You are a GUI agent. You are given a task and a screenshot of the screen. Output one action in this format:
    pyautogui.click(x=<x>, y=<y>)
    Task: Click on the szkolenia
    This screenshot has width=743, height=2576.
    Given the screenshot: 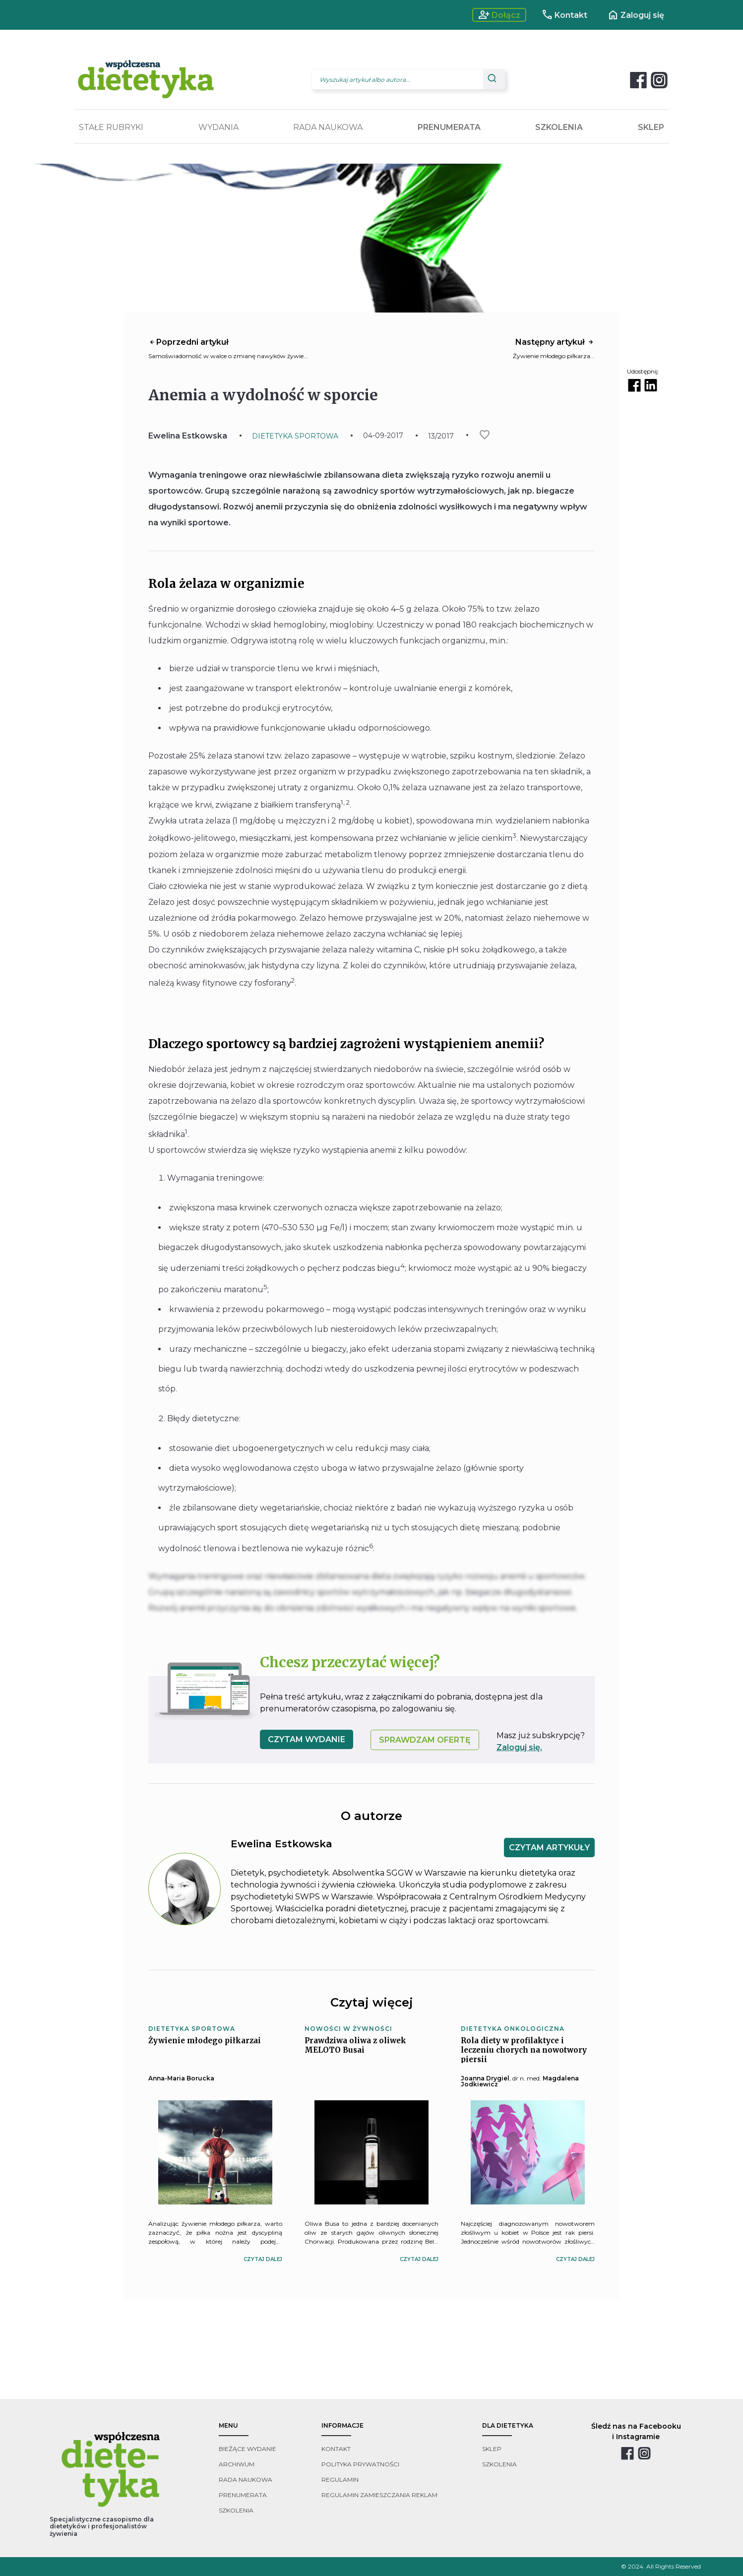 What is the action you would take?
    pyautogui.click(x=236, y=2510)
    